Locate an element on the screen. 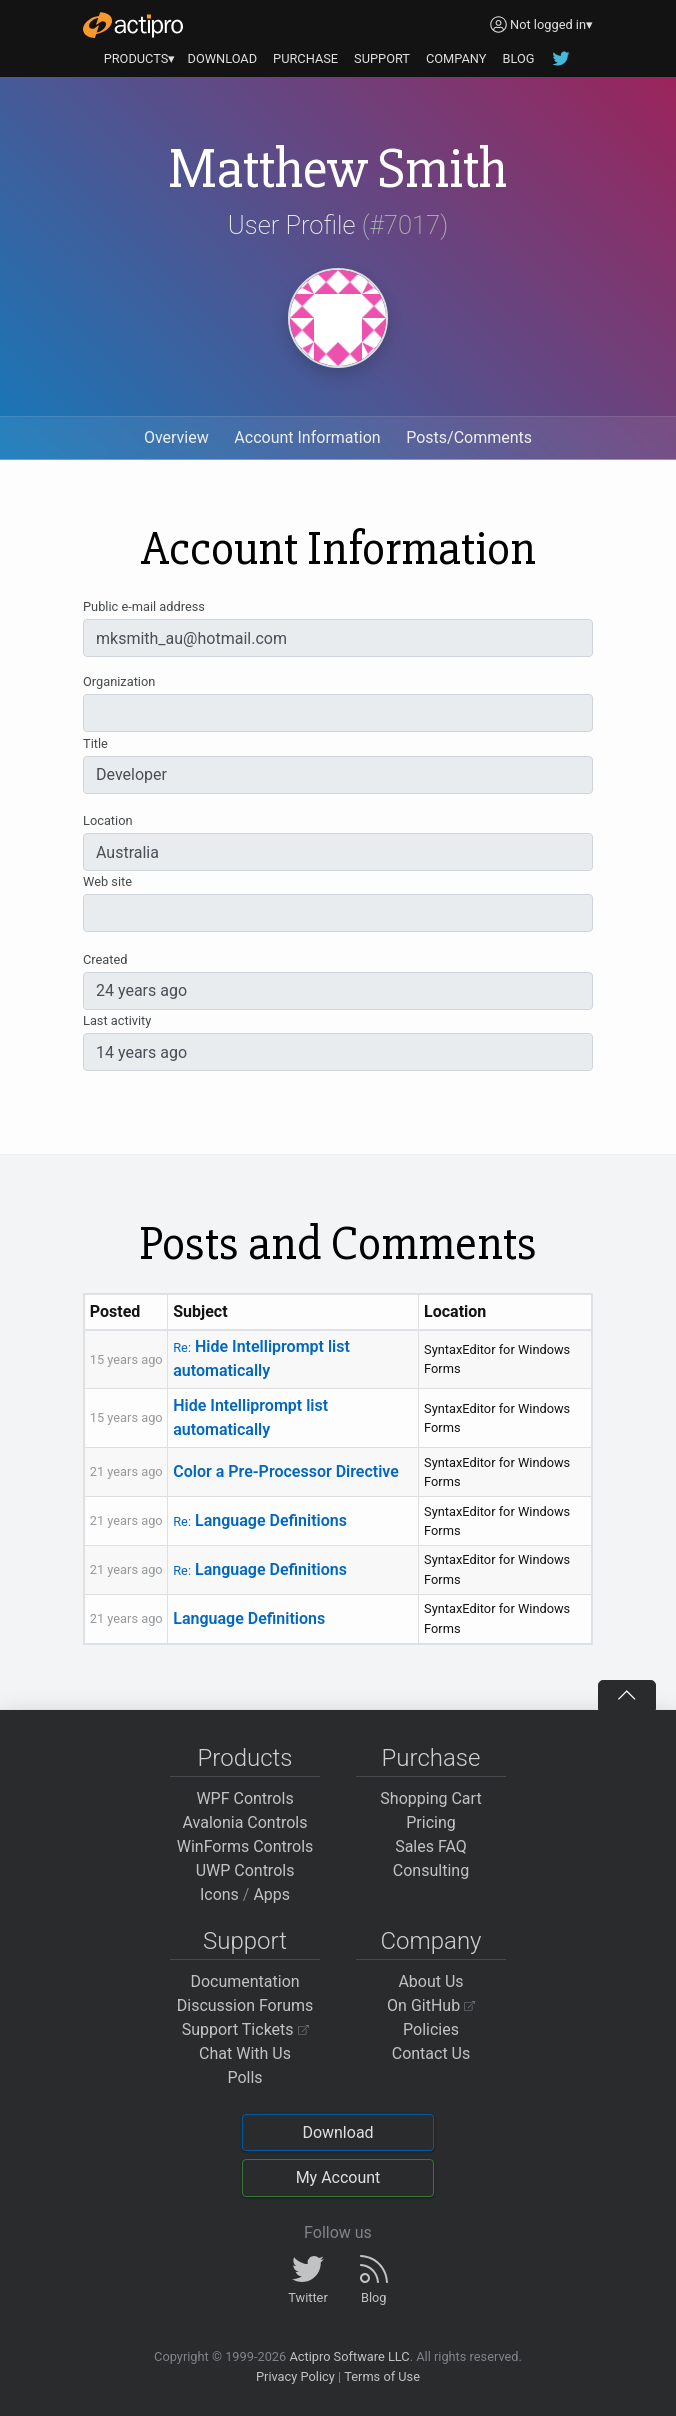  PRODUCTS▾ is located at coordinates (140, 58).